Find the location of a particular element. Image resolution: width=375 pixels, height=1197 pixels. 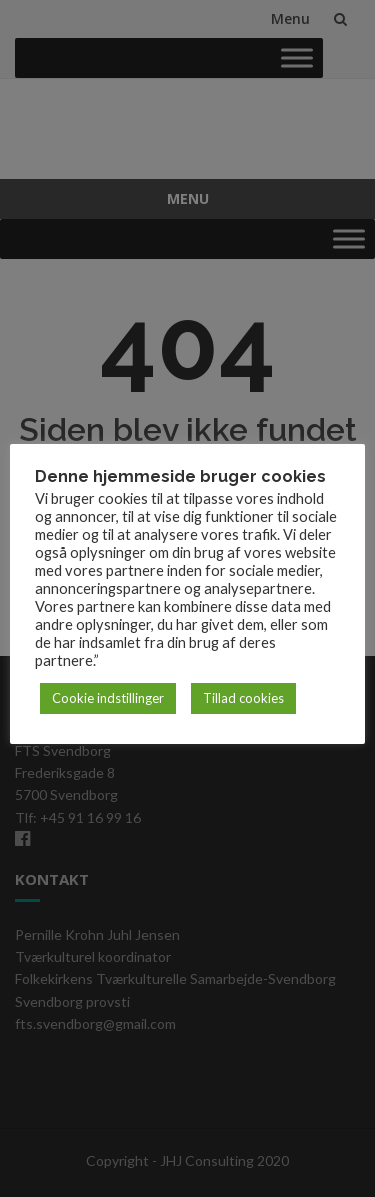

Cookie indstillinger [button] is located at coordinates (108, 698).